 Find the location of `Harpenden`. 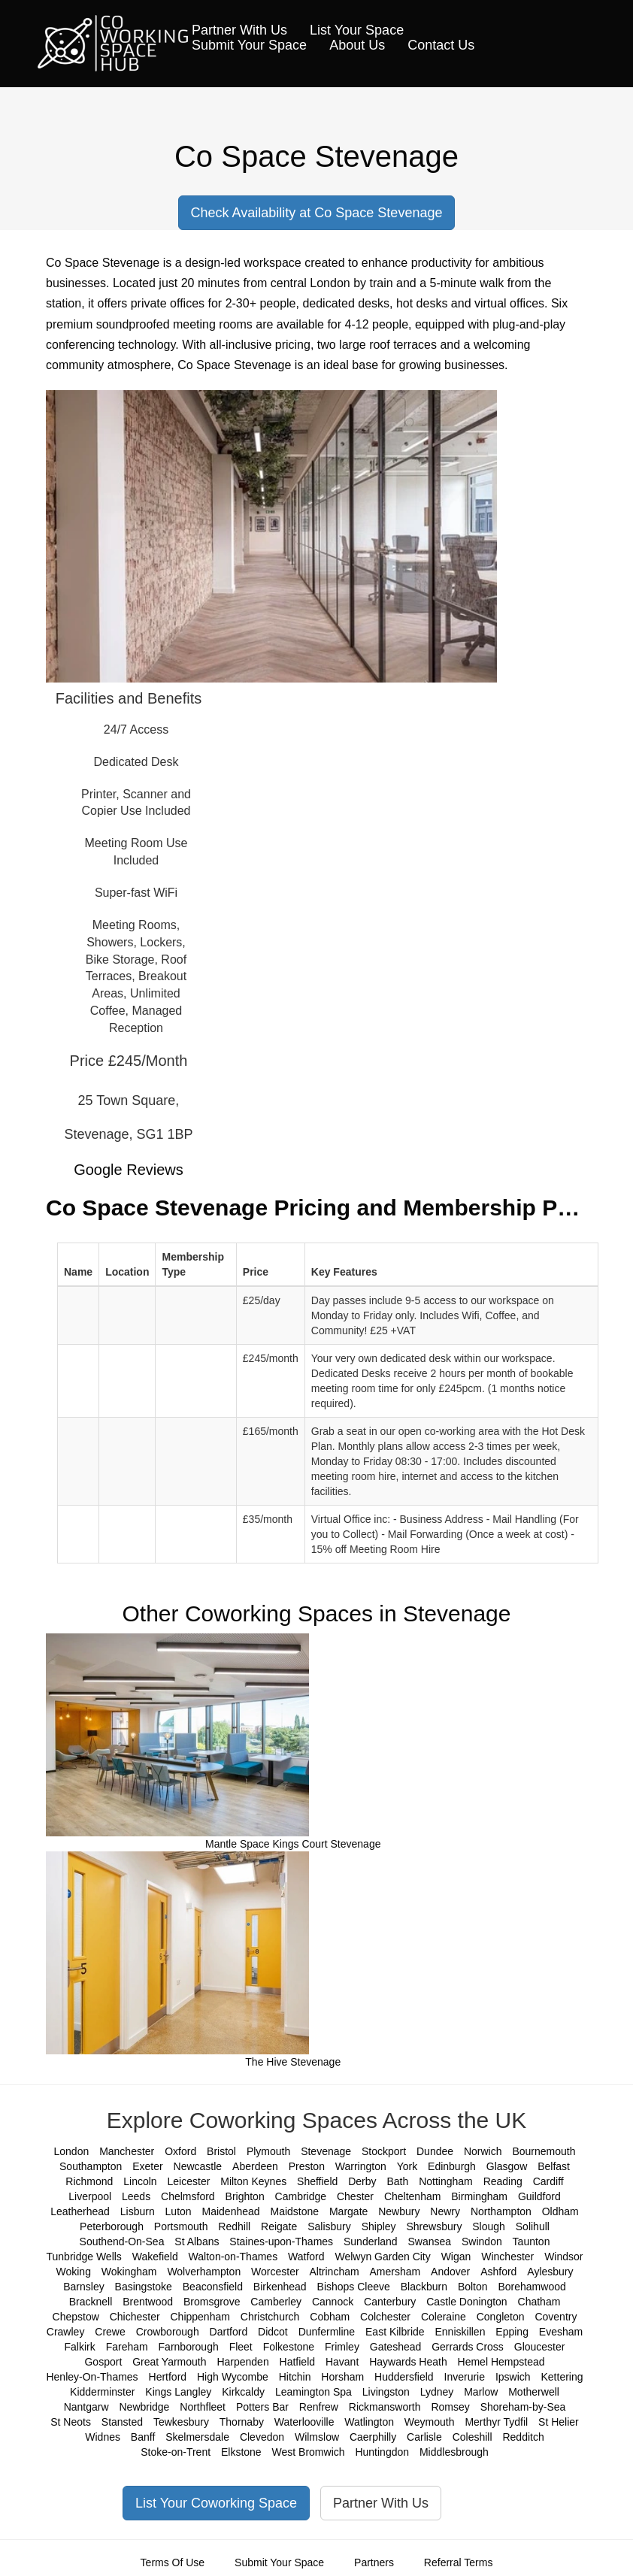

Harpenden is located at coordinates (242, 2362).